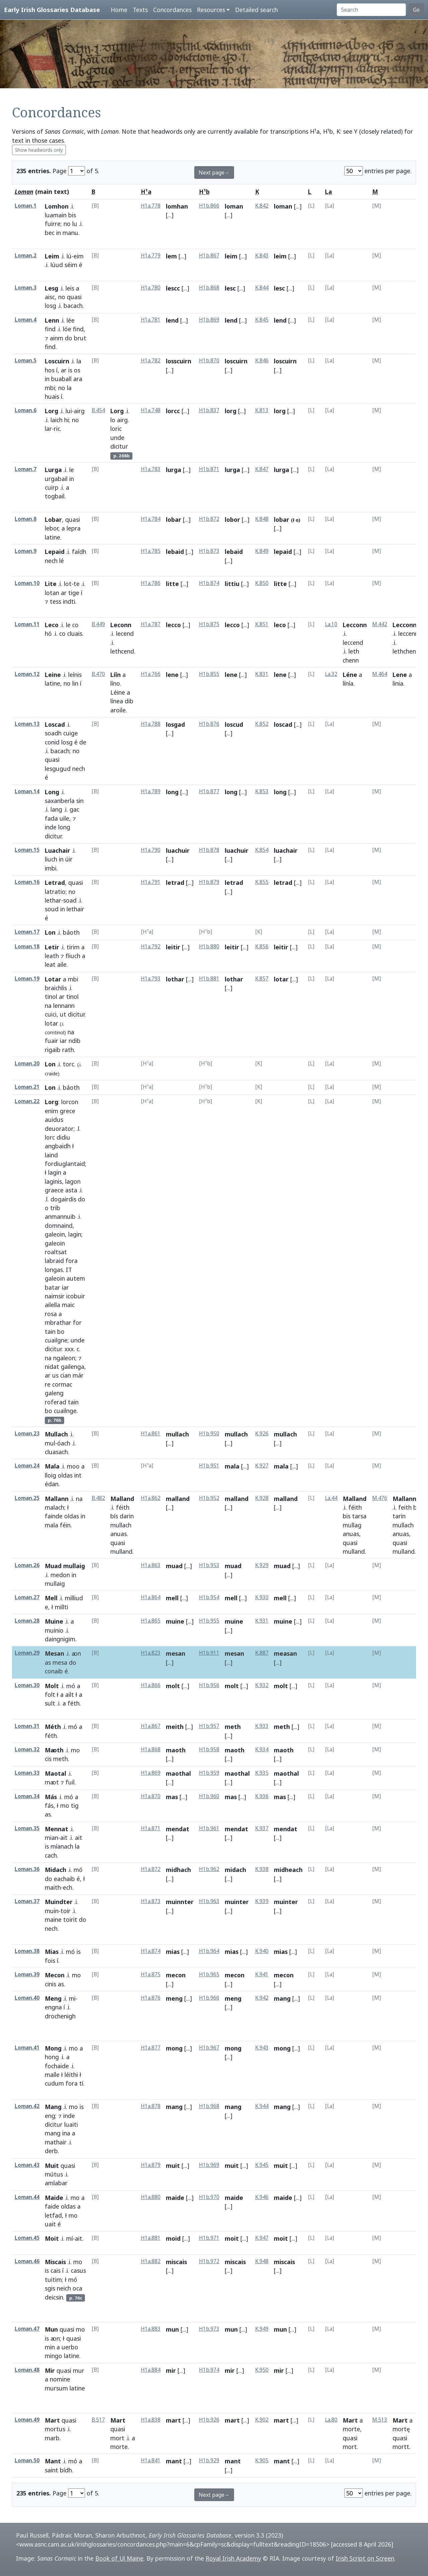  I want to click on loric, so click(116, 429).